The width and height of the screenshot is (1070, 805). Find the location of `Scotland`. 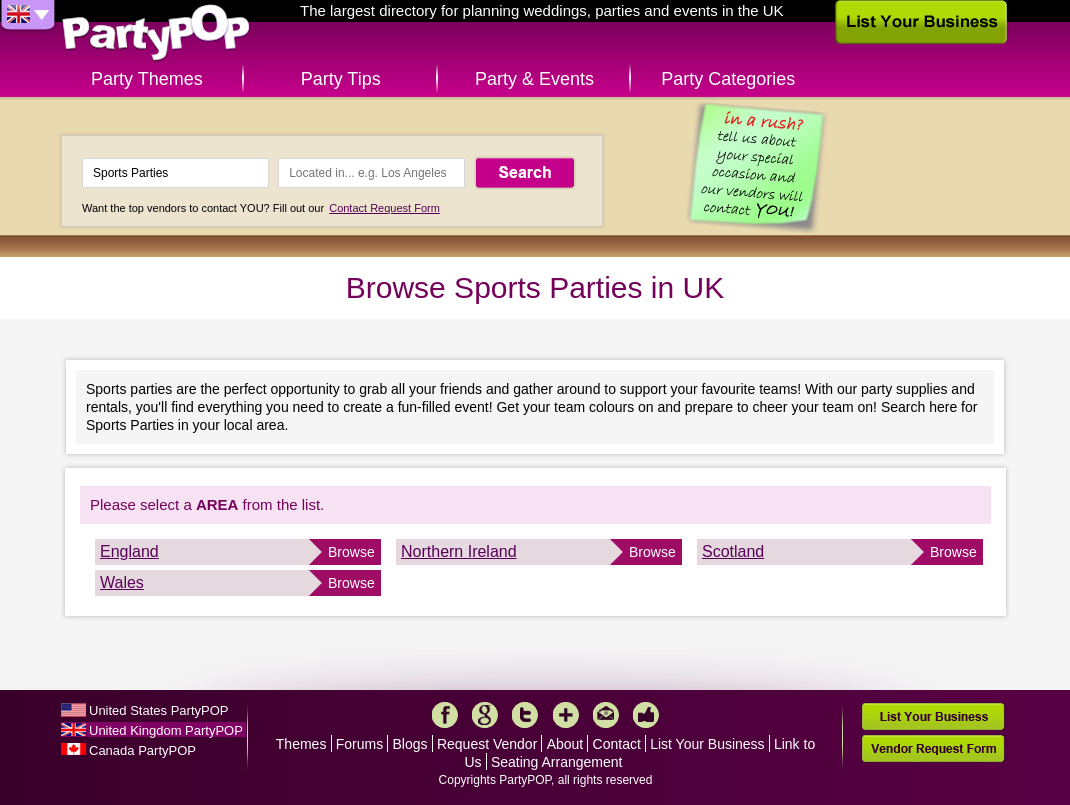

Scotland is located at coordinates (733, 551).